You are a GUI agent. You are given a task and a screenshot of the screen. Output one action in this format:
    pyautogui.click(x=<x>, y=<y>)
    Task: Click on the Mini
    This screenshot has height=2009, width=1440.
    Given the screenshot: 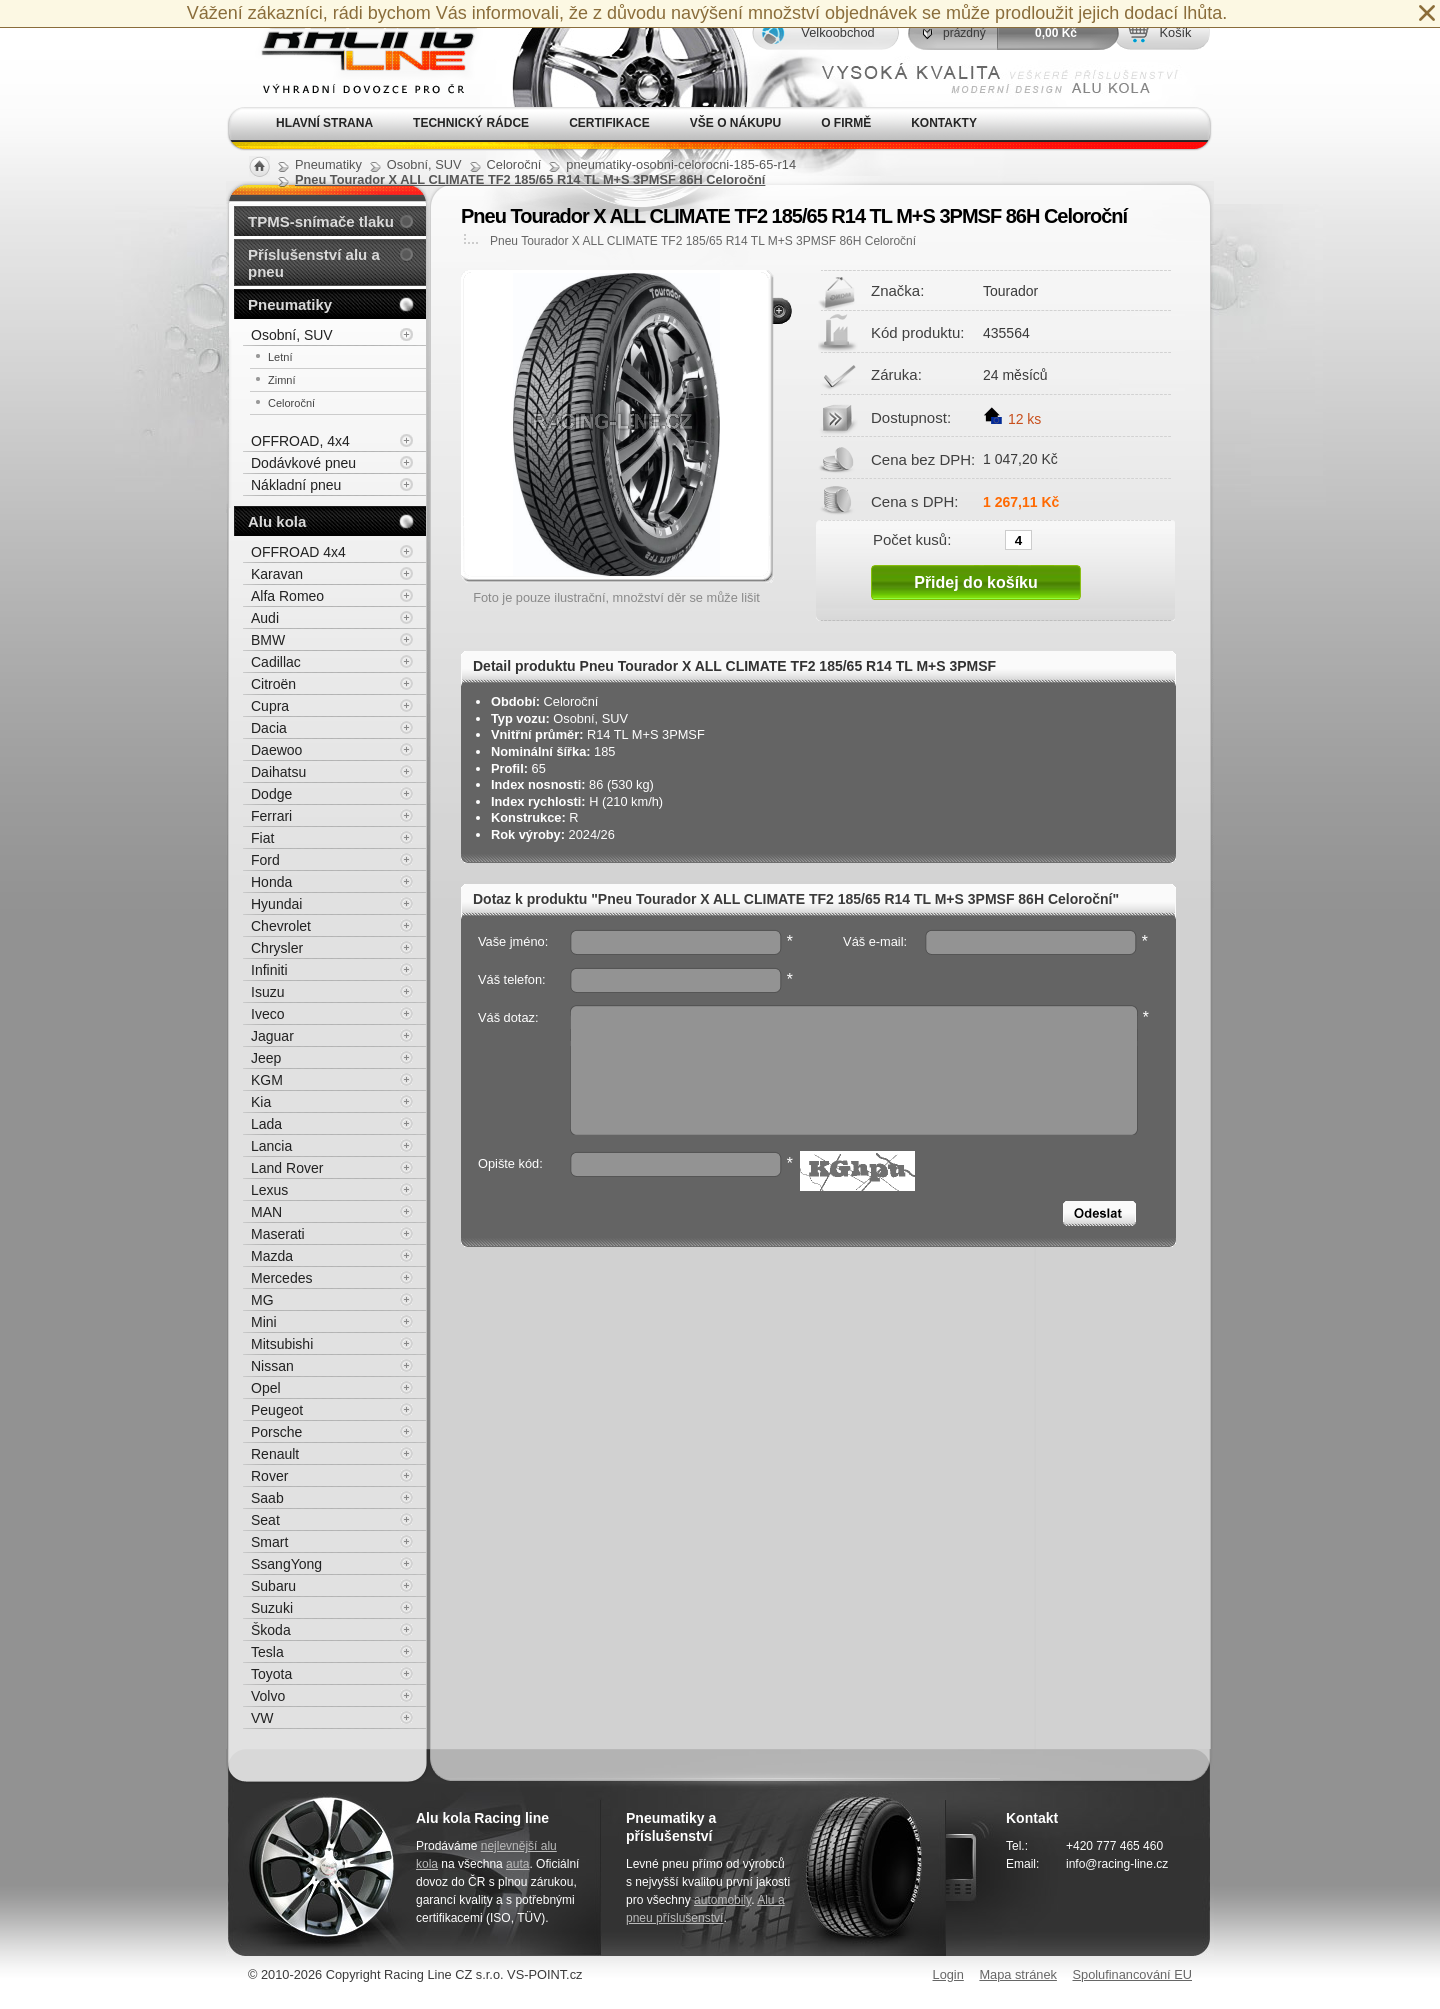 What is the action you would take?
    pyautogui.click(x=264, y=1322)
    